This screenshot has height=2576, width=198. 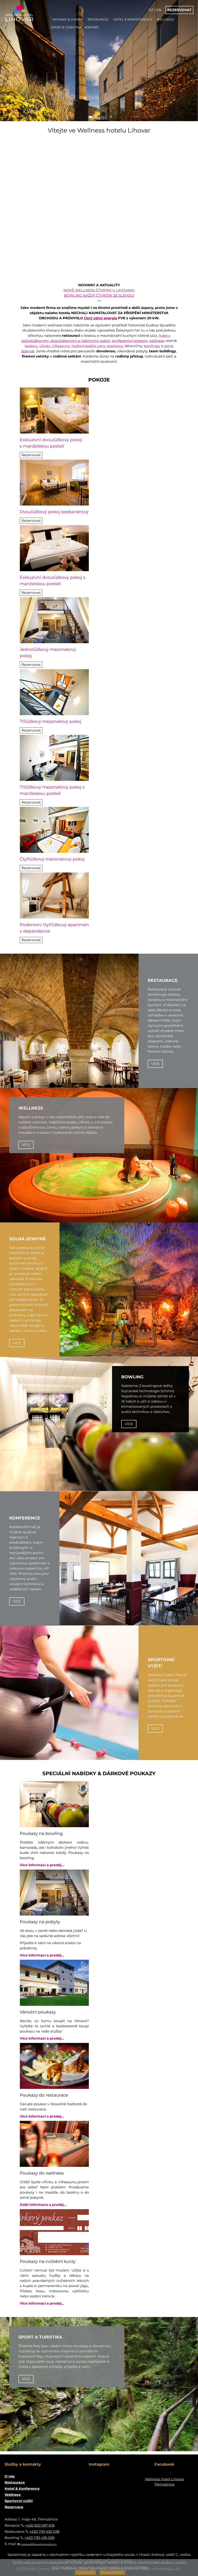 What do you see at coordinates (100, 318) in the screenshot?
I see `čistý zdroj energie` at bounding box center [100, 318].